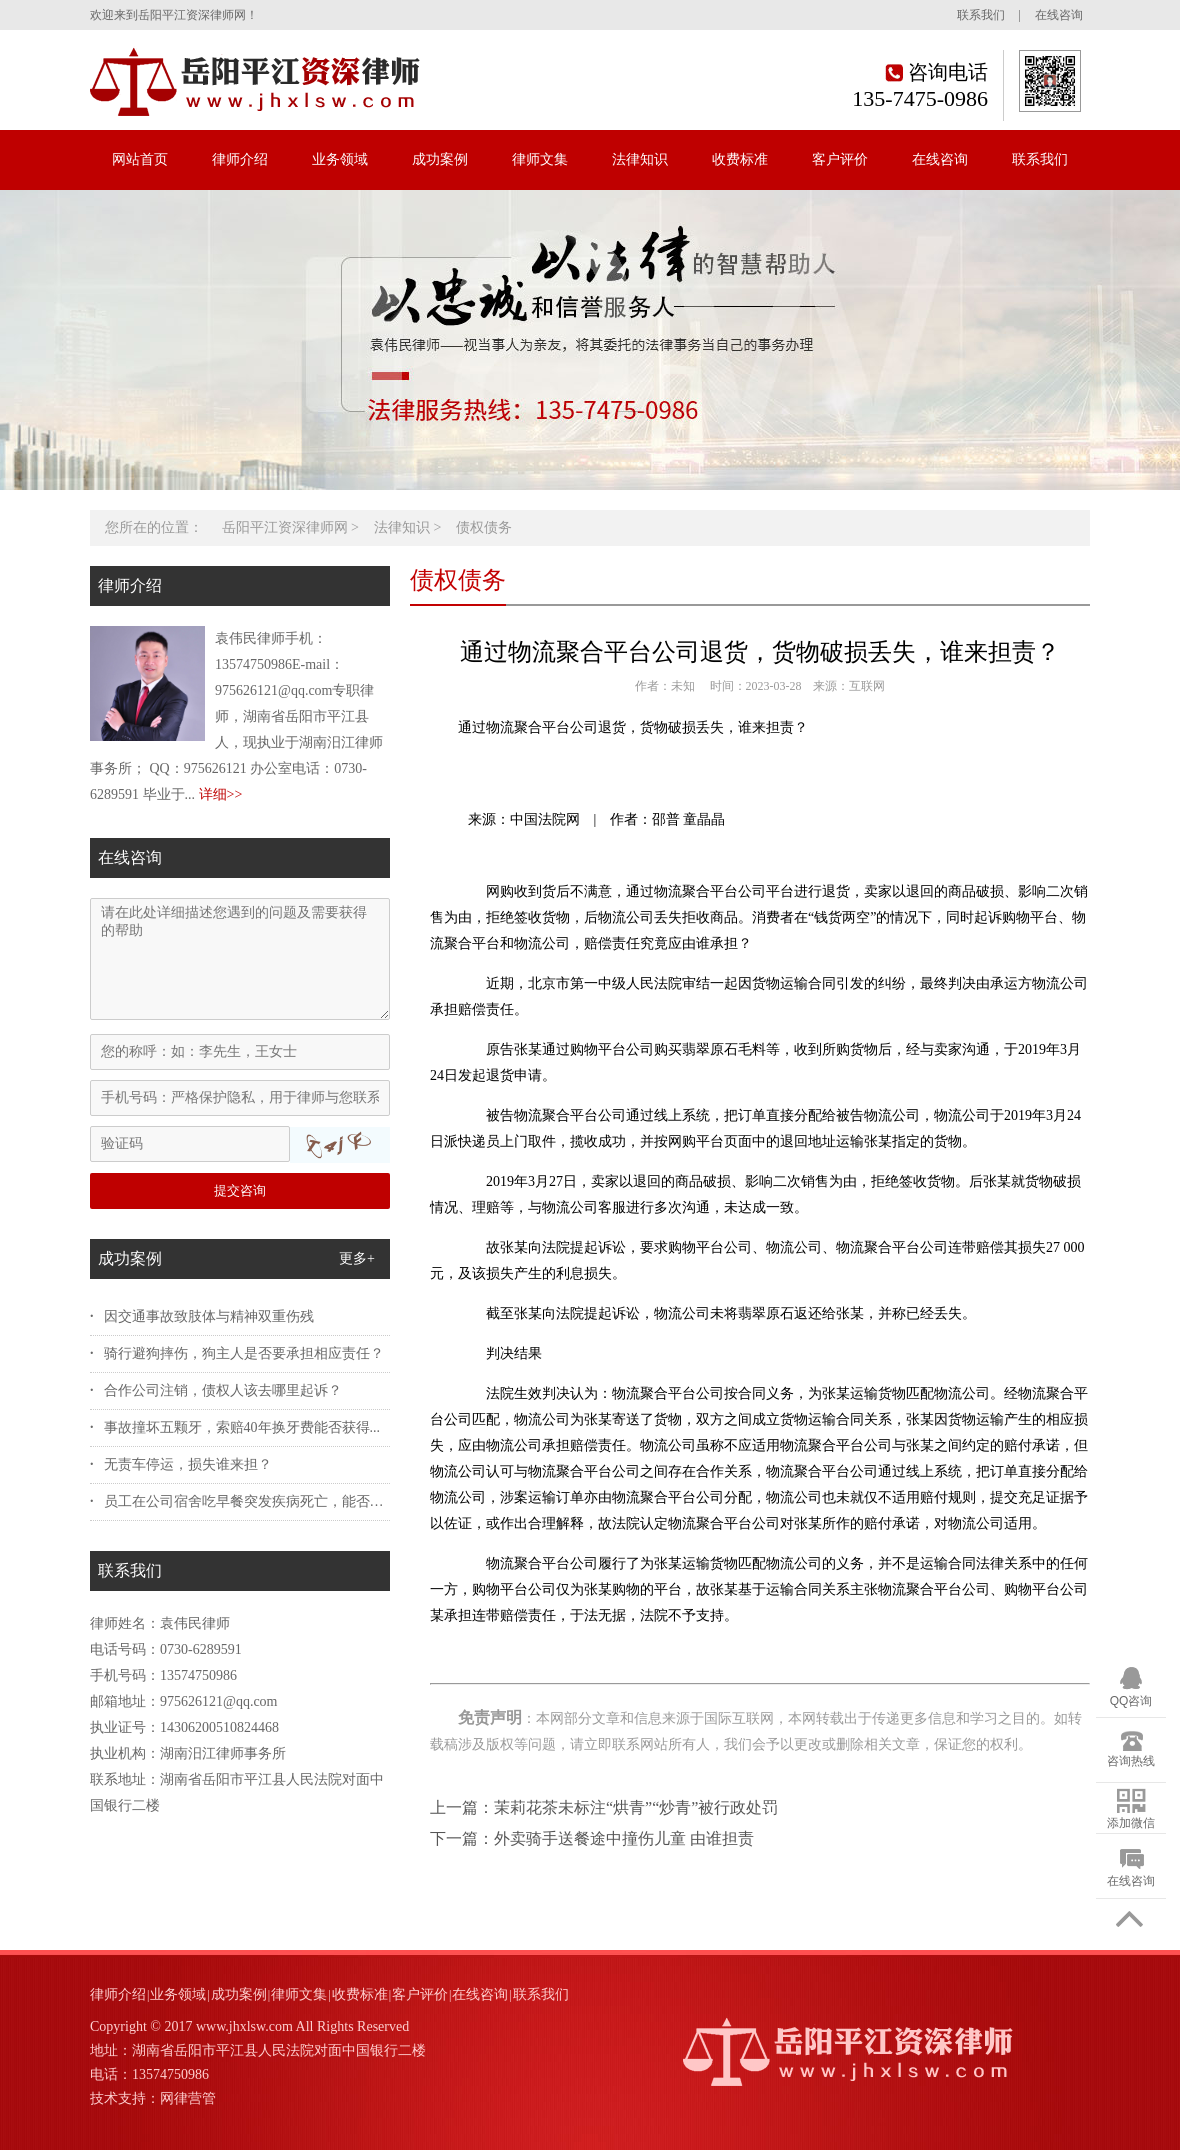 The width and height of the screenshot is (1180, 2150). Describe the element at coordinates (188, 2098) in the screenshot. I see `网律营管` at that location.